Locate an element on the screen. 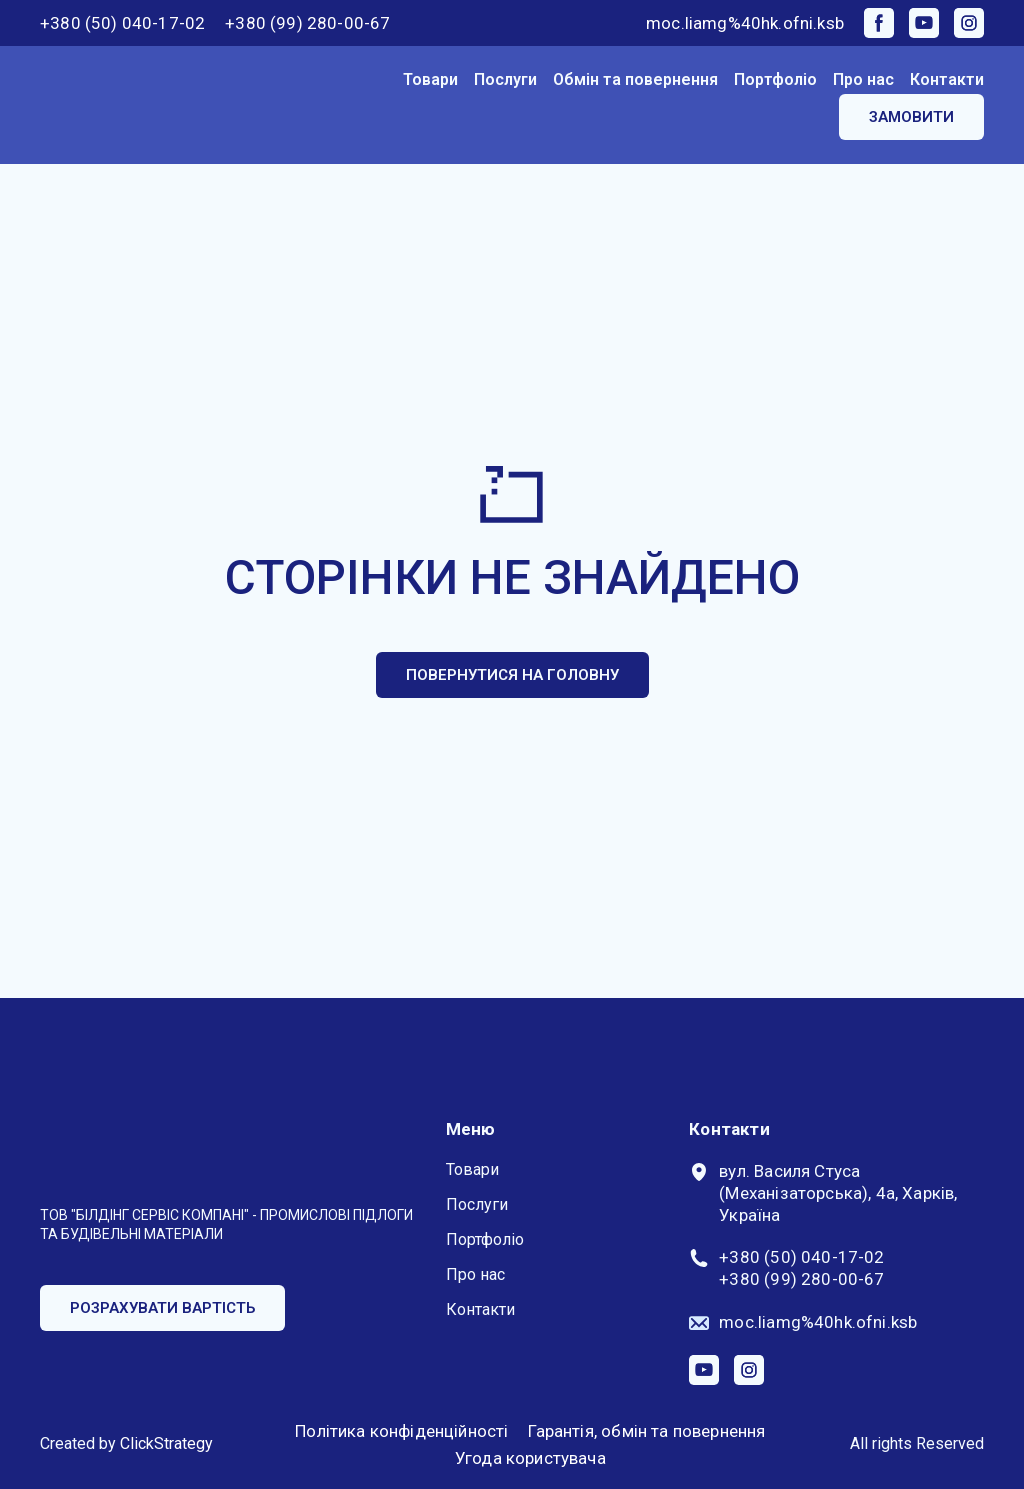  Про нас is located at coordinates (863, 79).